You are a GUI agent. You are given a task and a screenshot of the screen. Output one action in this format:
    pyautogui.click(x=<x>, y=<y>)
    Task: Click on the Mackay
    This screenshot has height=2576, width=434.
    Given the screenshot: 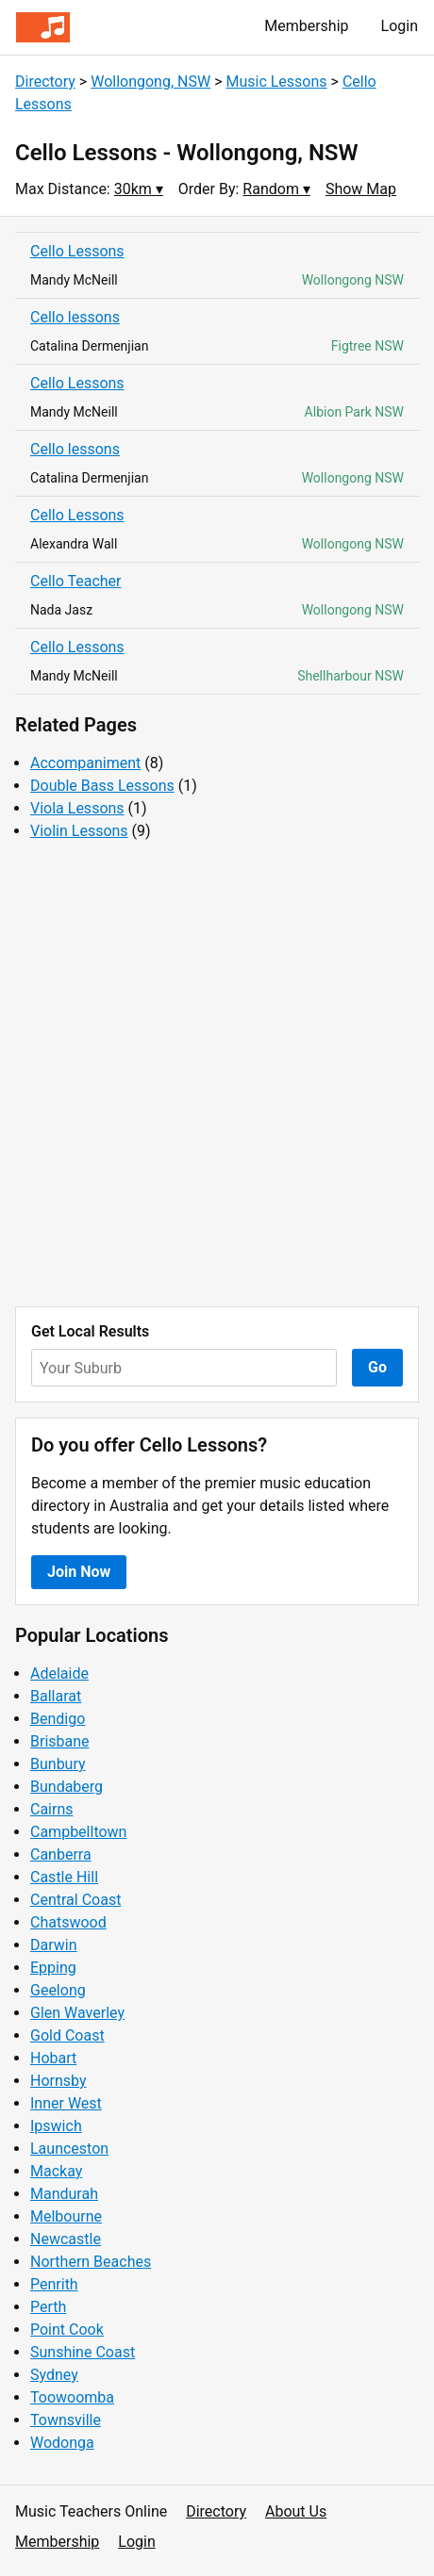 What is the action you would take?
    pyautogui.click(x=56, y=2171)
    